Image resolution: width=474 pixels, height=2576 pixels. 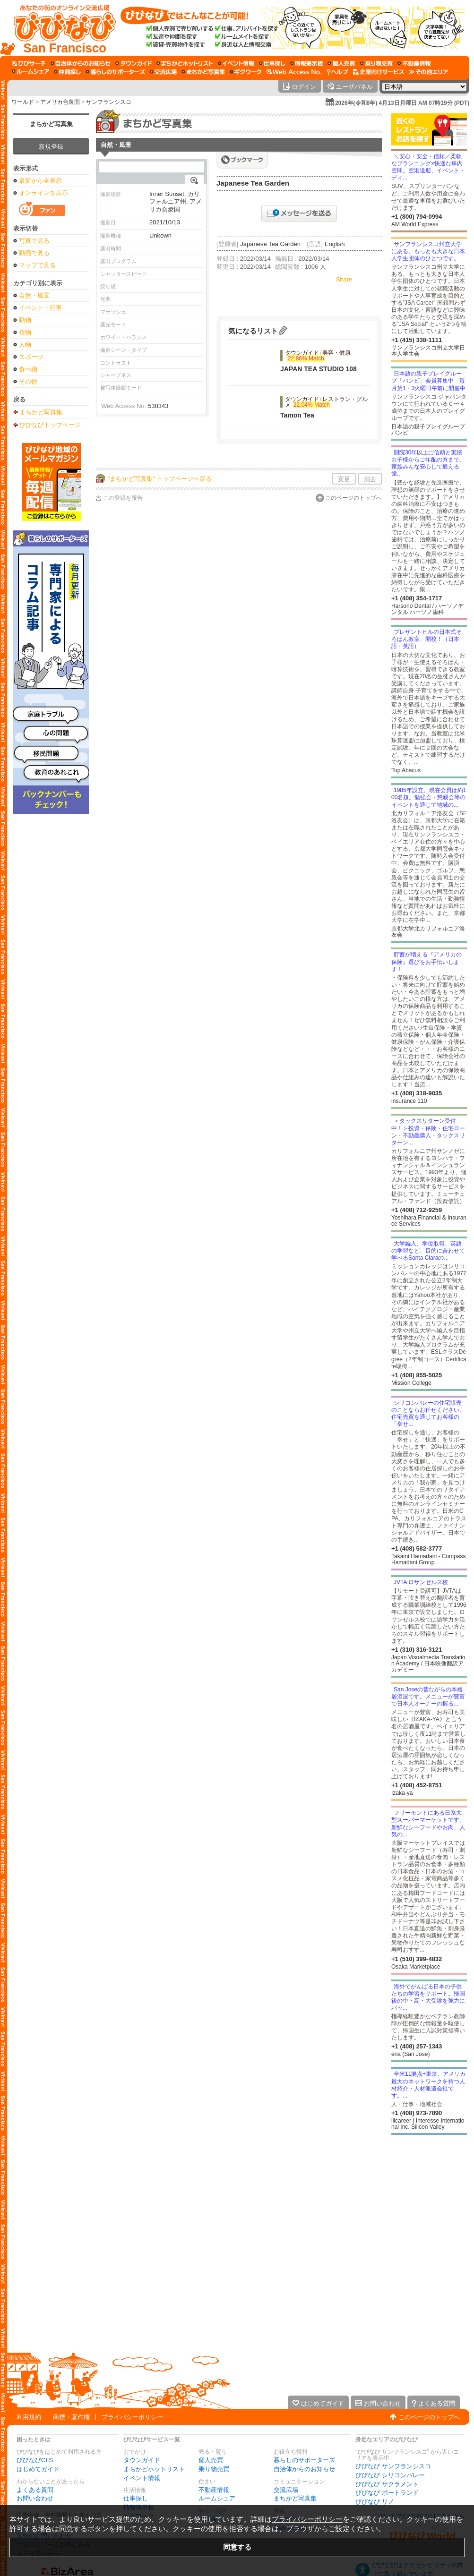 I want to click on [仲間探し], so click(x=67, y=72).